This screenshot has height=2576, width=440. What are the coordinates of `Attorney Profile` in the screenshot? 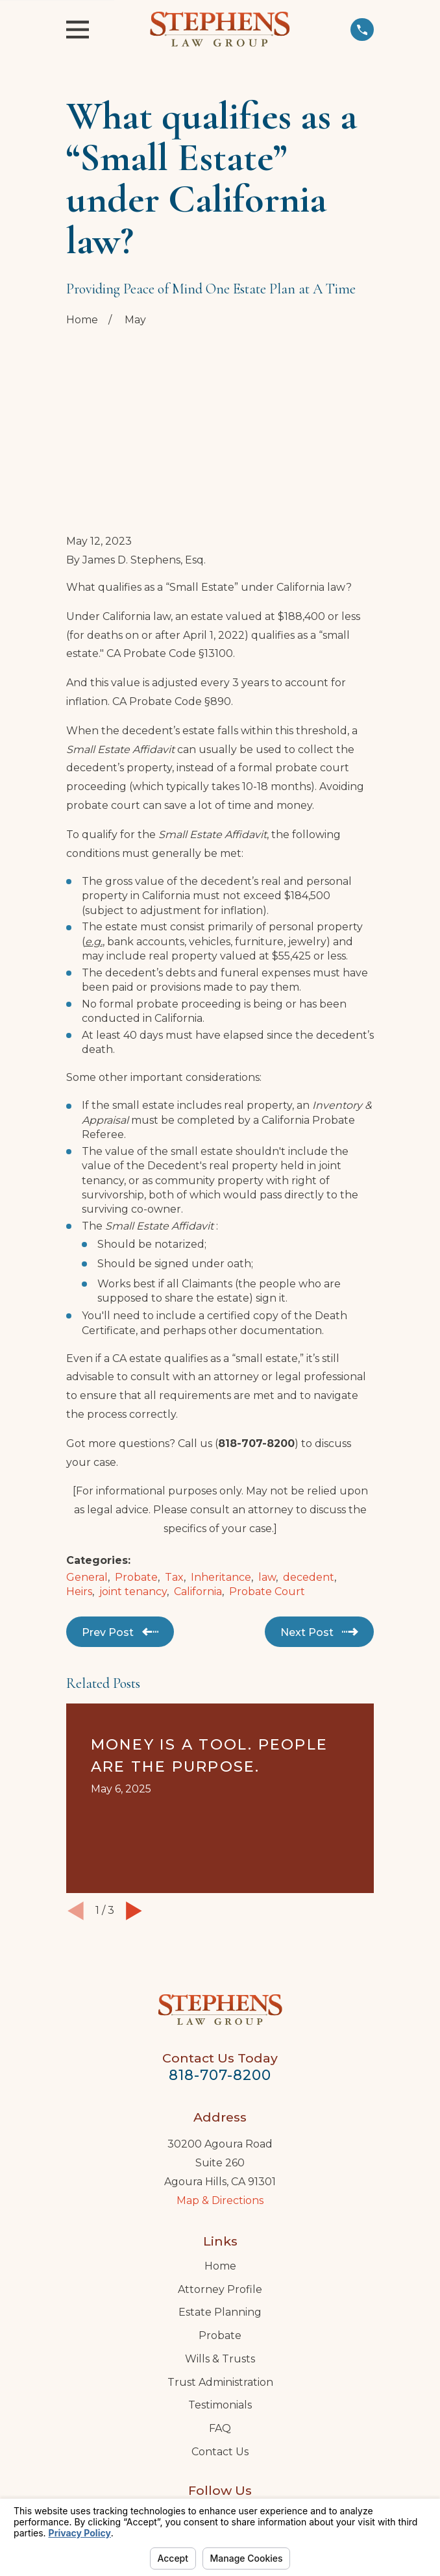 It's located at (220, 2189).